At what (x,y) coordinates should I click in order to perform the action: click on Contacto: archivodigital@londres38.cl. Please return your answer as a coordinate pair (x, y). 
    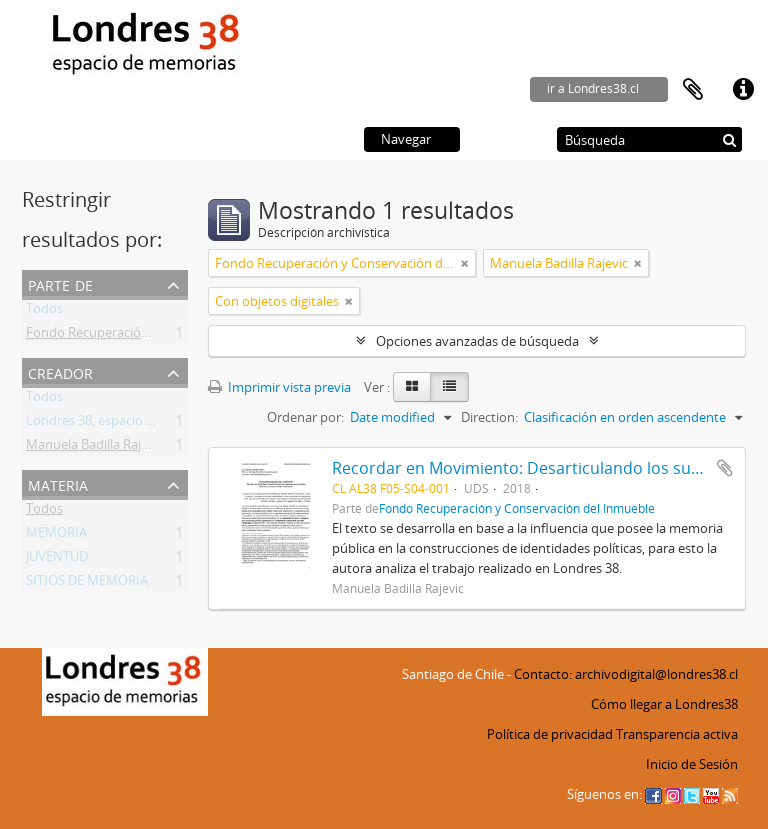
    Looking at the image, I should click on (626, 674).